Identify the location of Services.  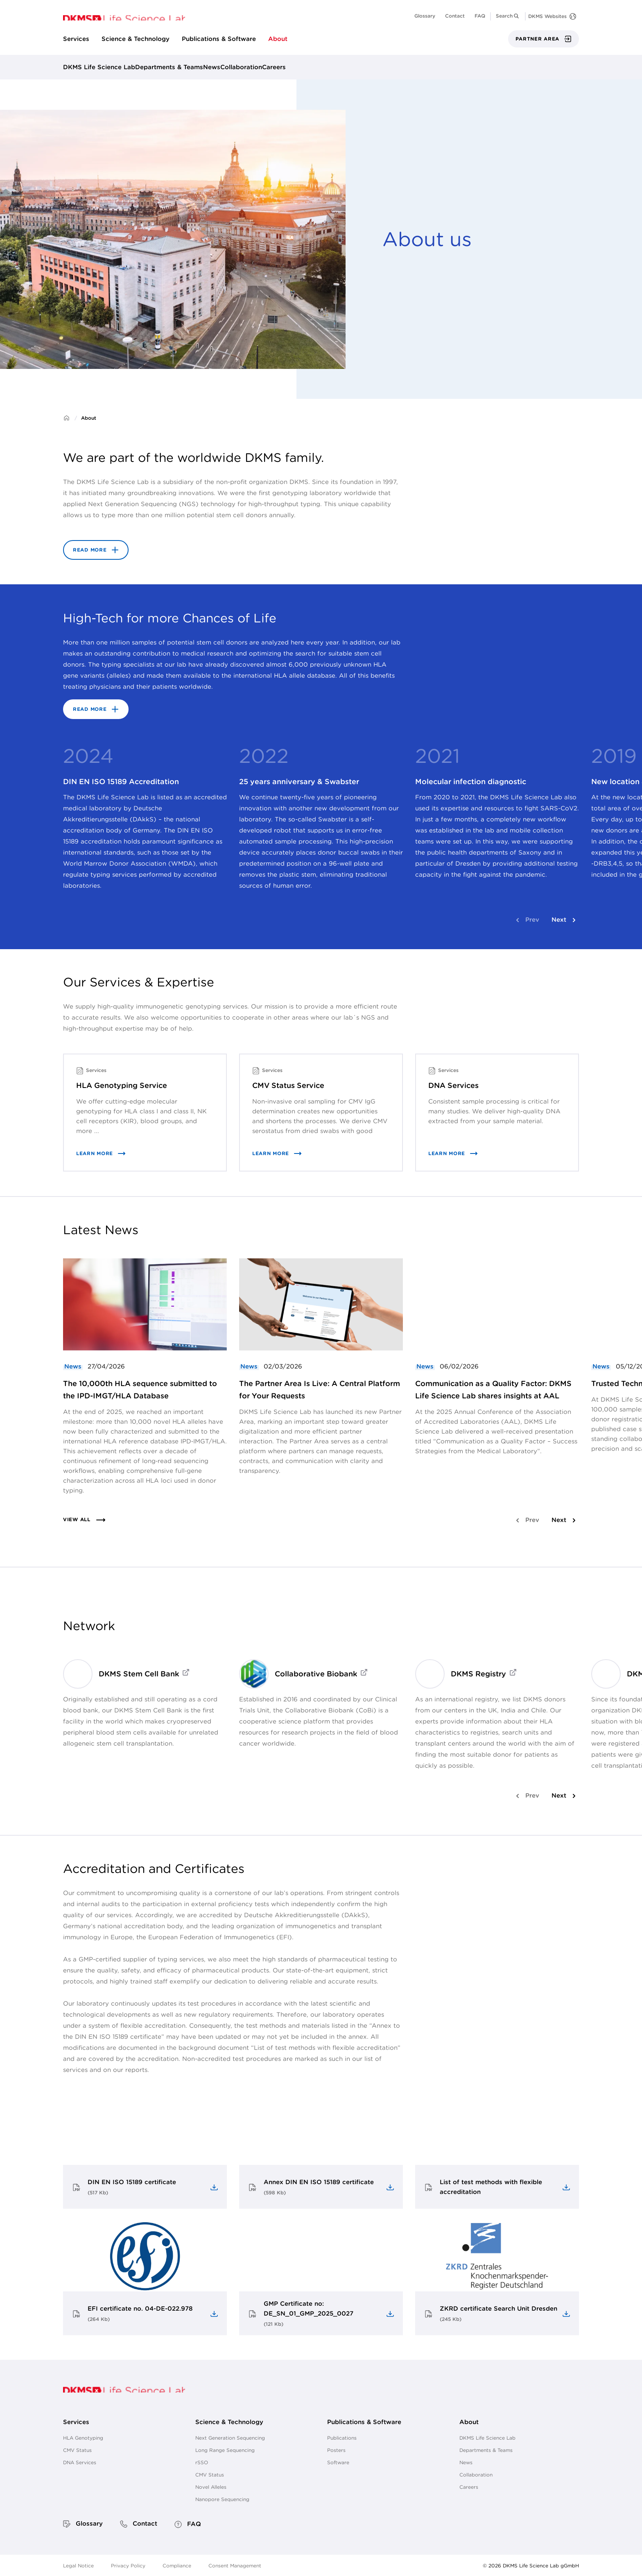
(76, 39).